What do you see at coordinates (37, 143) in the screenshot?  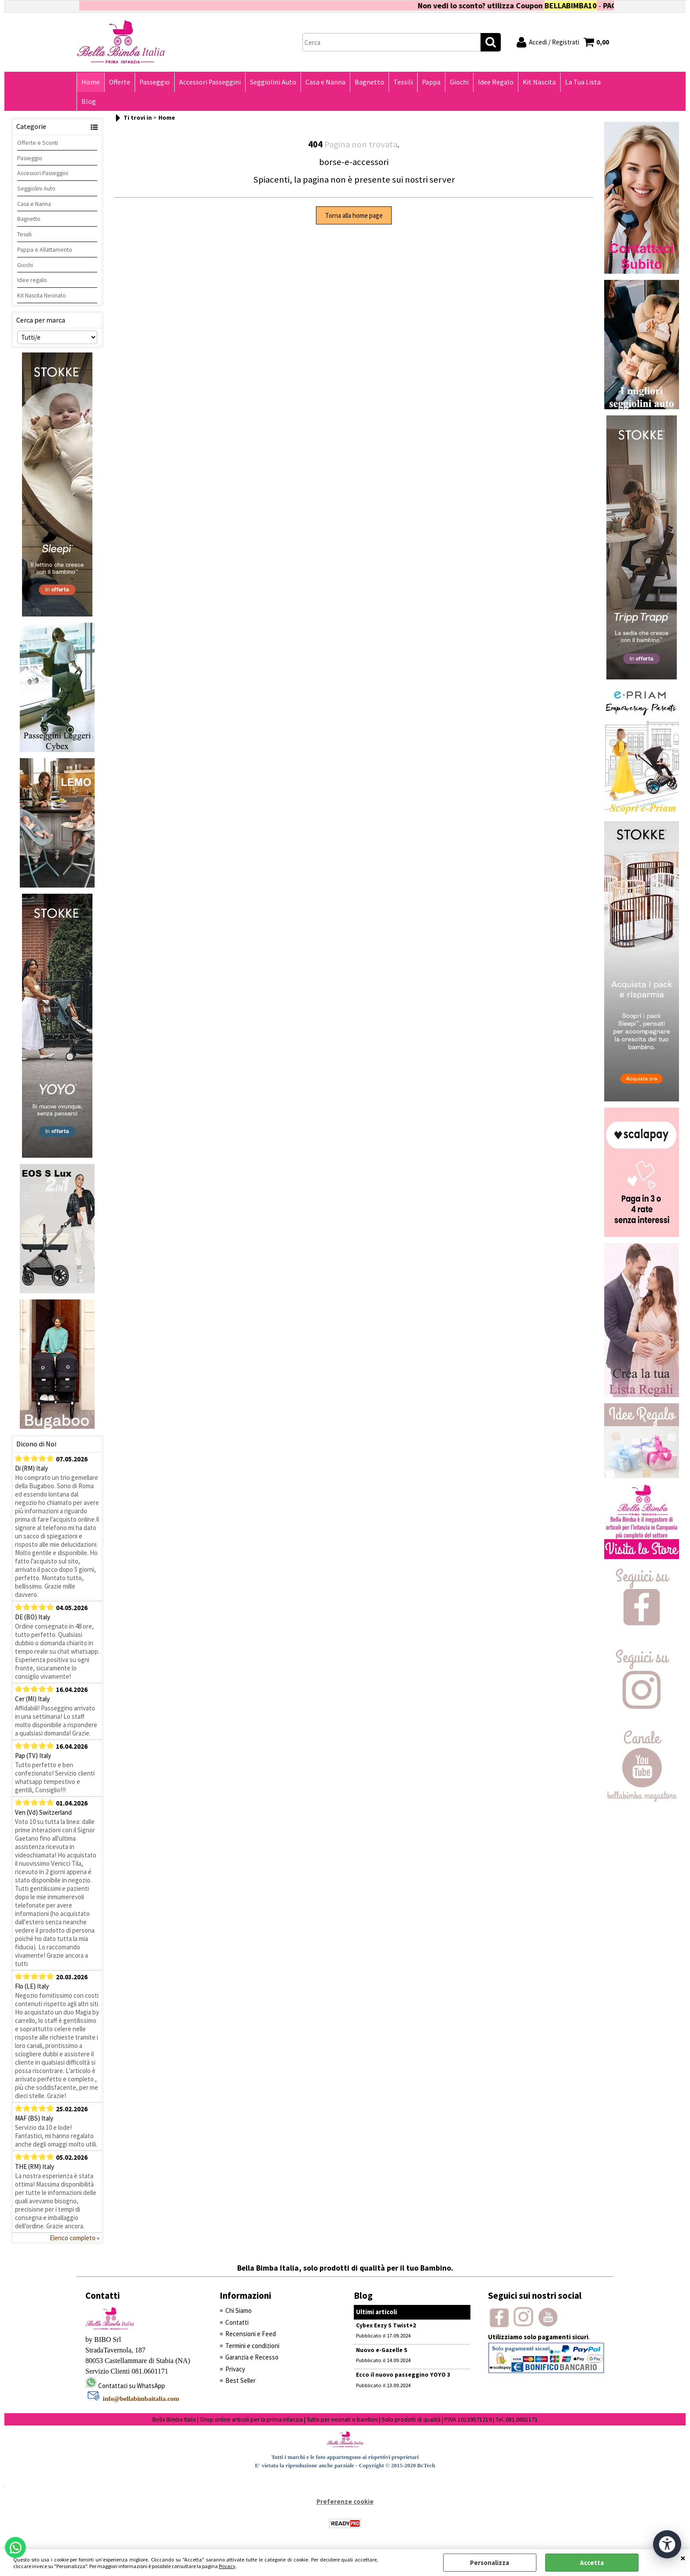 I see `Offerte e Sconti` at bounding box center [37, 143].